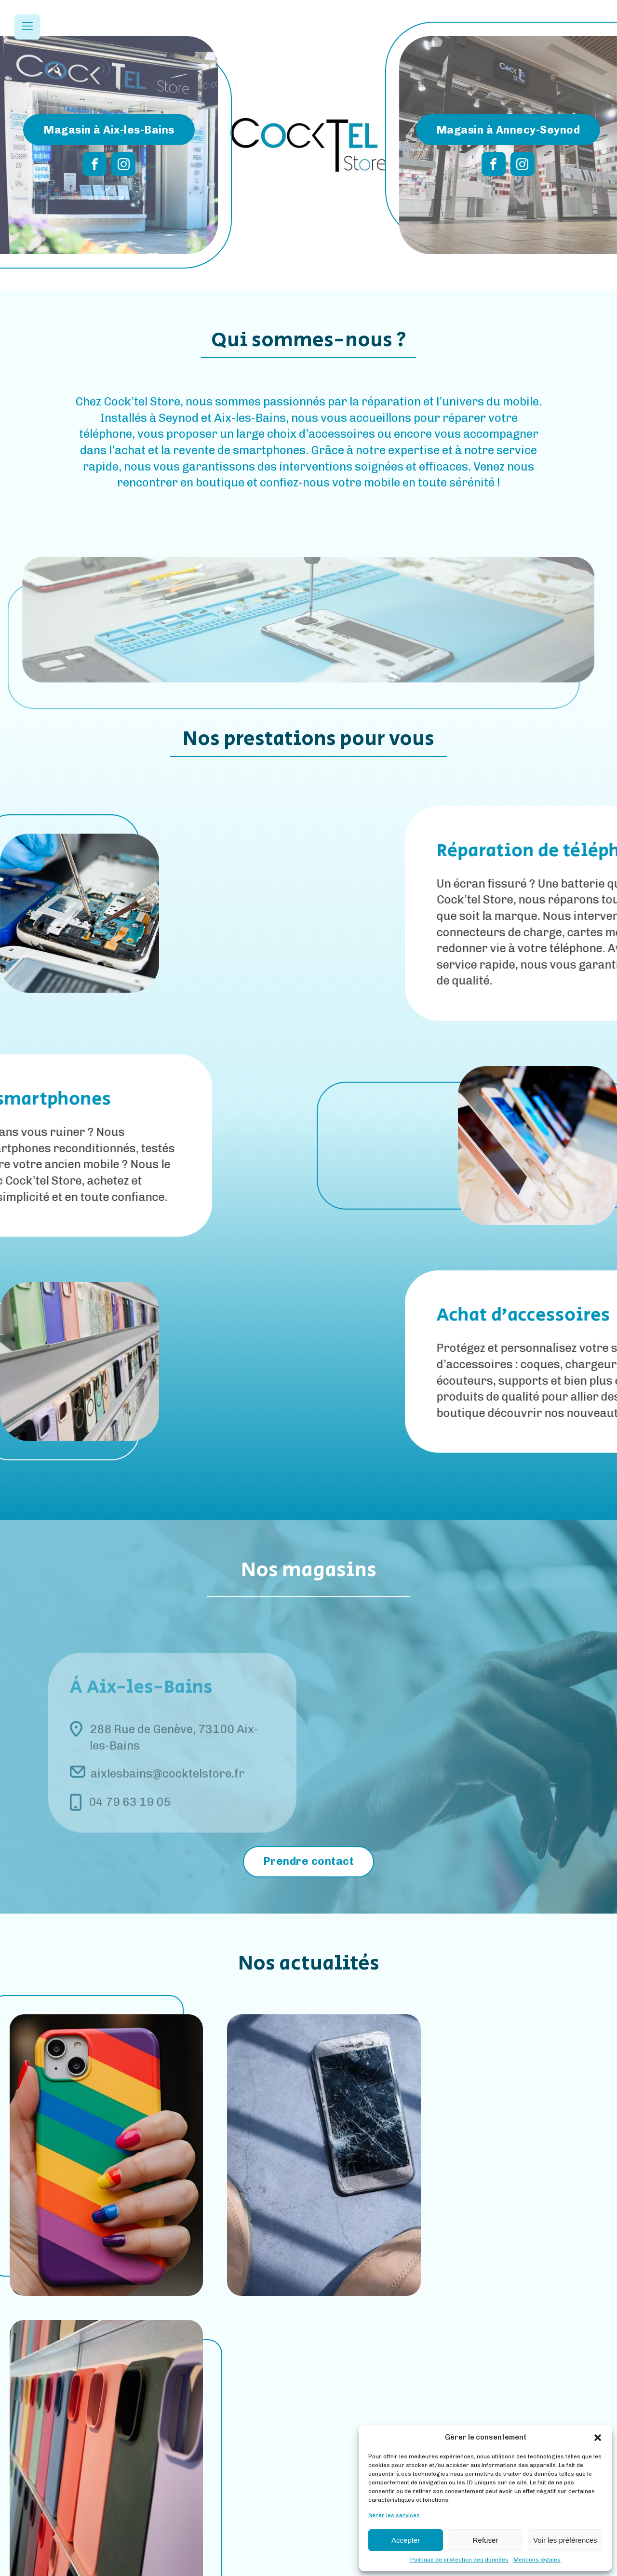 This screenshot has width=617, height=2576. I want to click on [button], so click(598, 2437).